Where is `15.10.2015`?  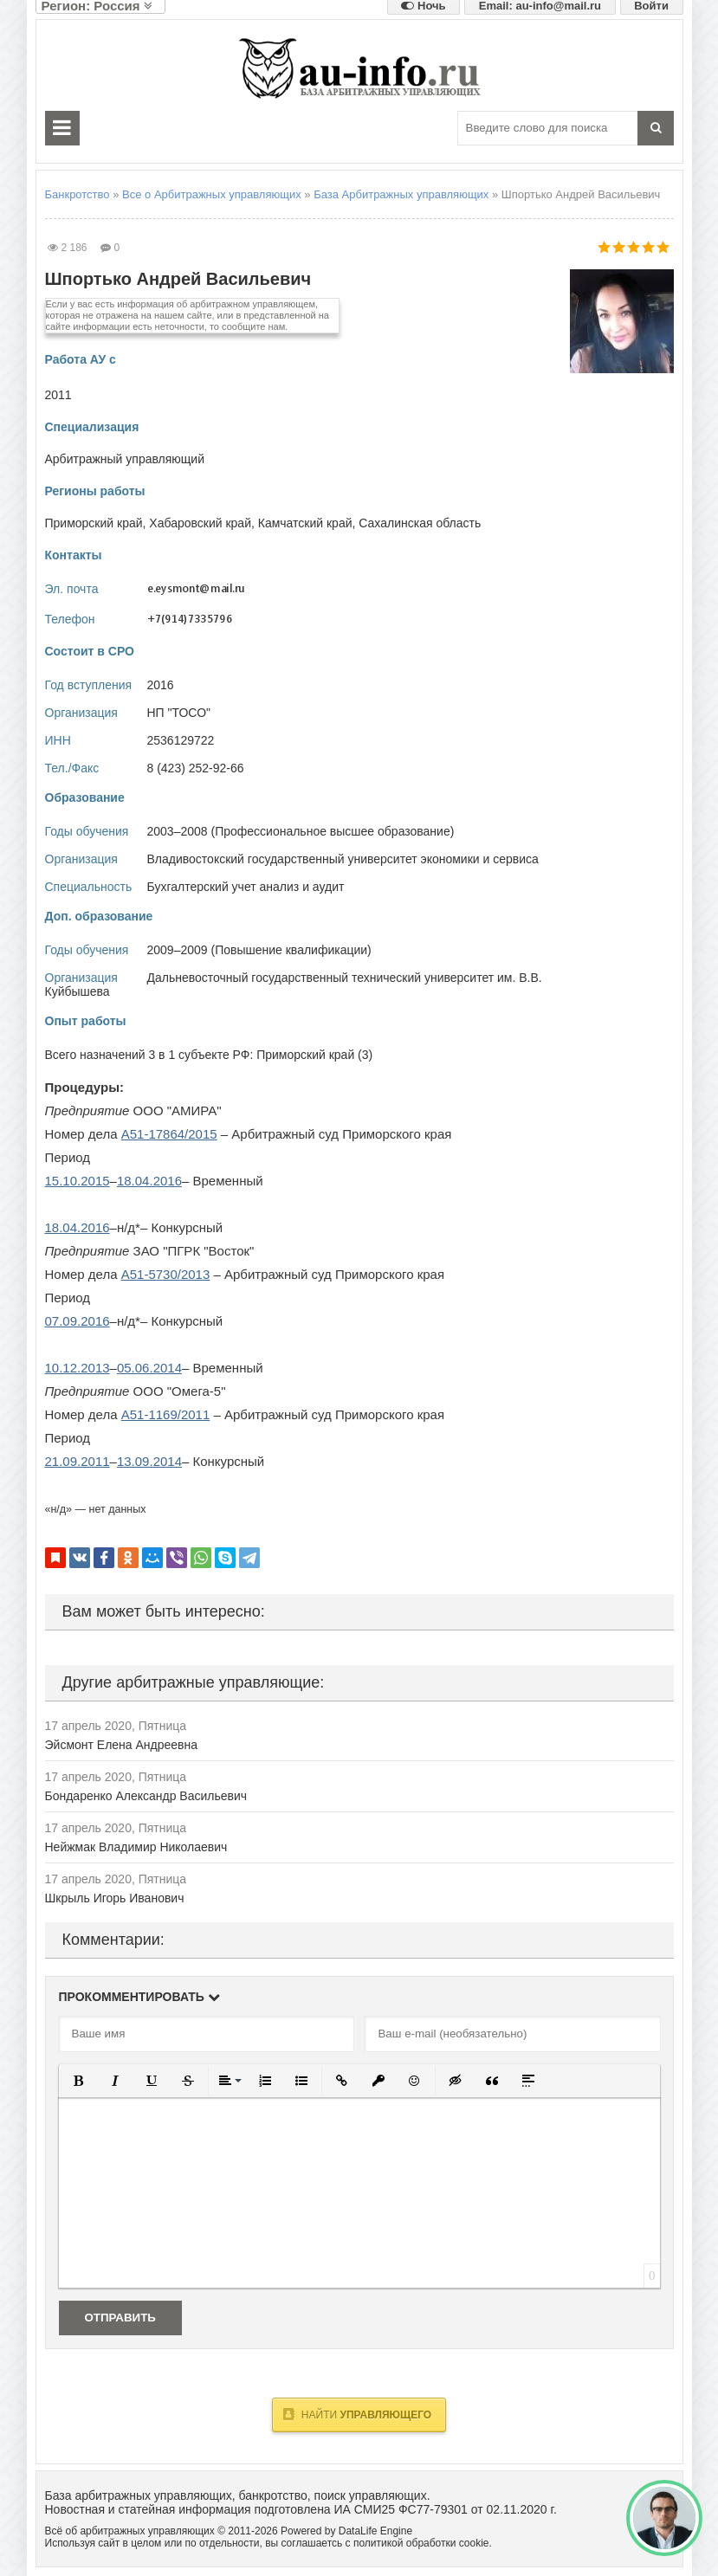 15.10.2015 is located at coordinates (77, 1180).